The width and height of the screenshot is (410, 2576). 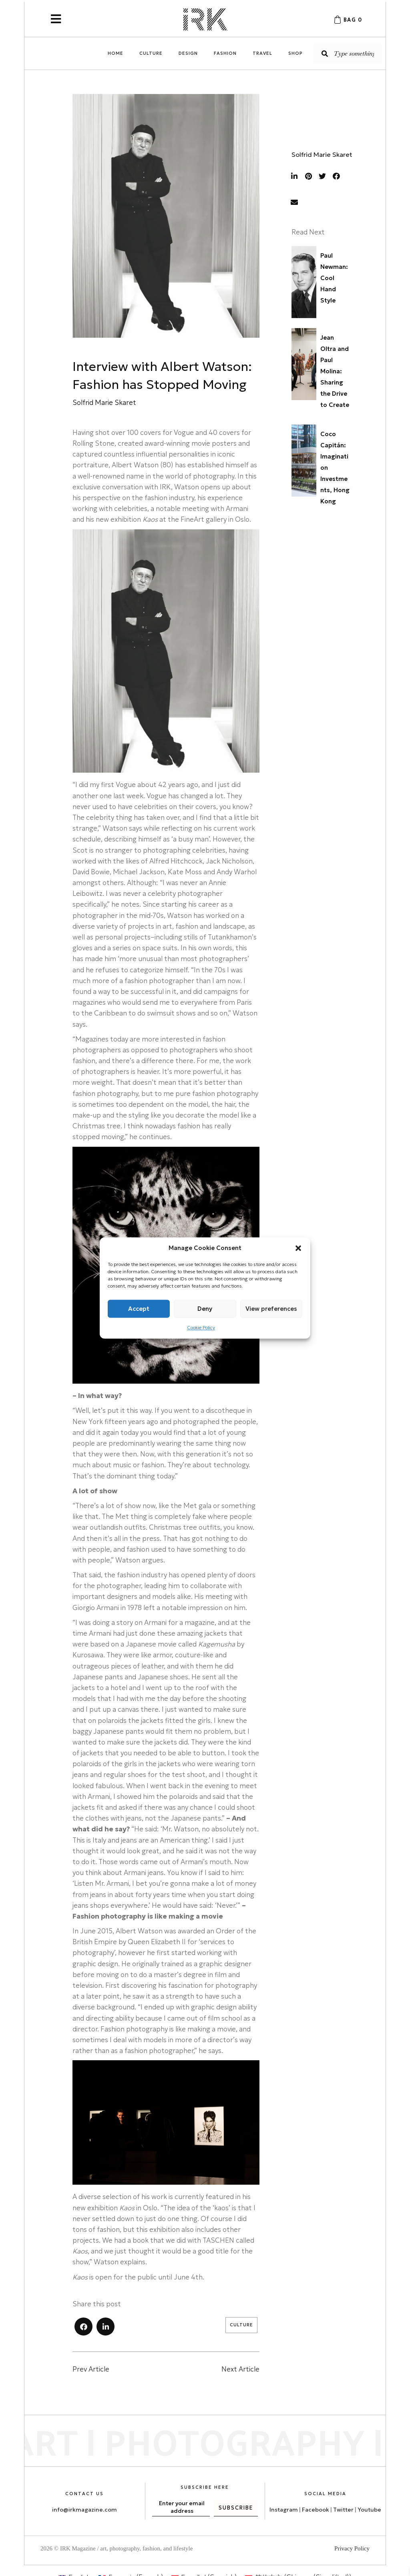 I want to click on Paul Newman: Cool Hand Style, so click(x=334, y=278).